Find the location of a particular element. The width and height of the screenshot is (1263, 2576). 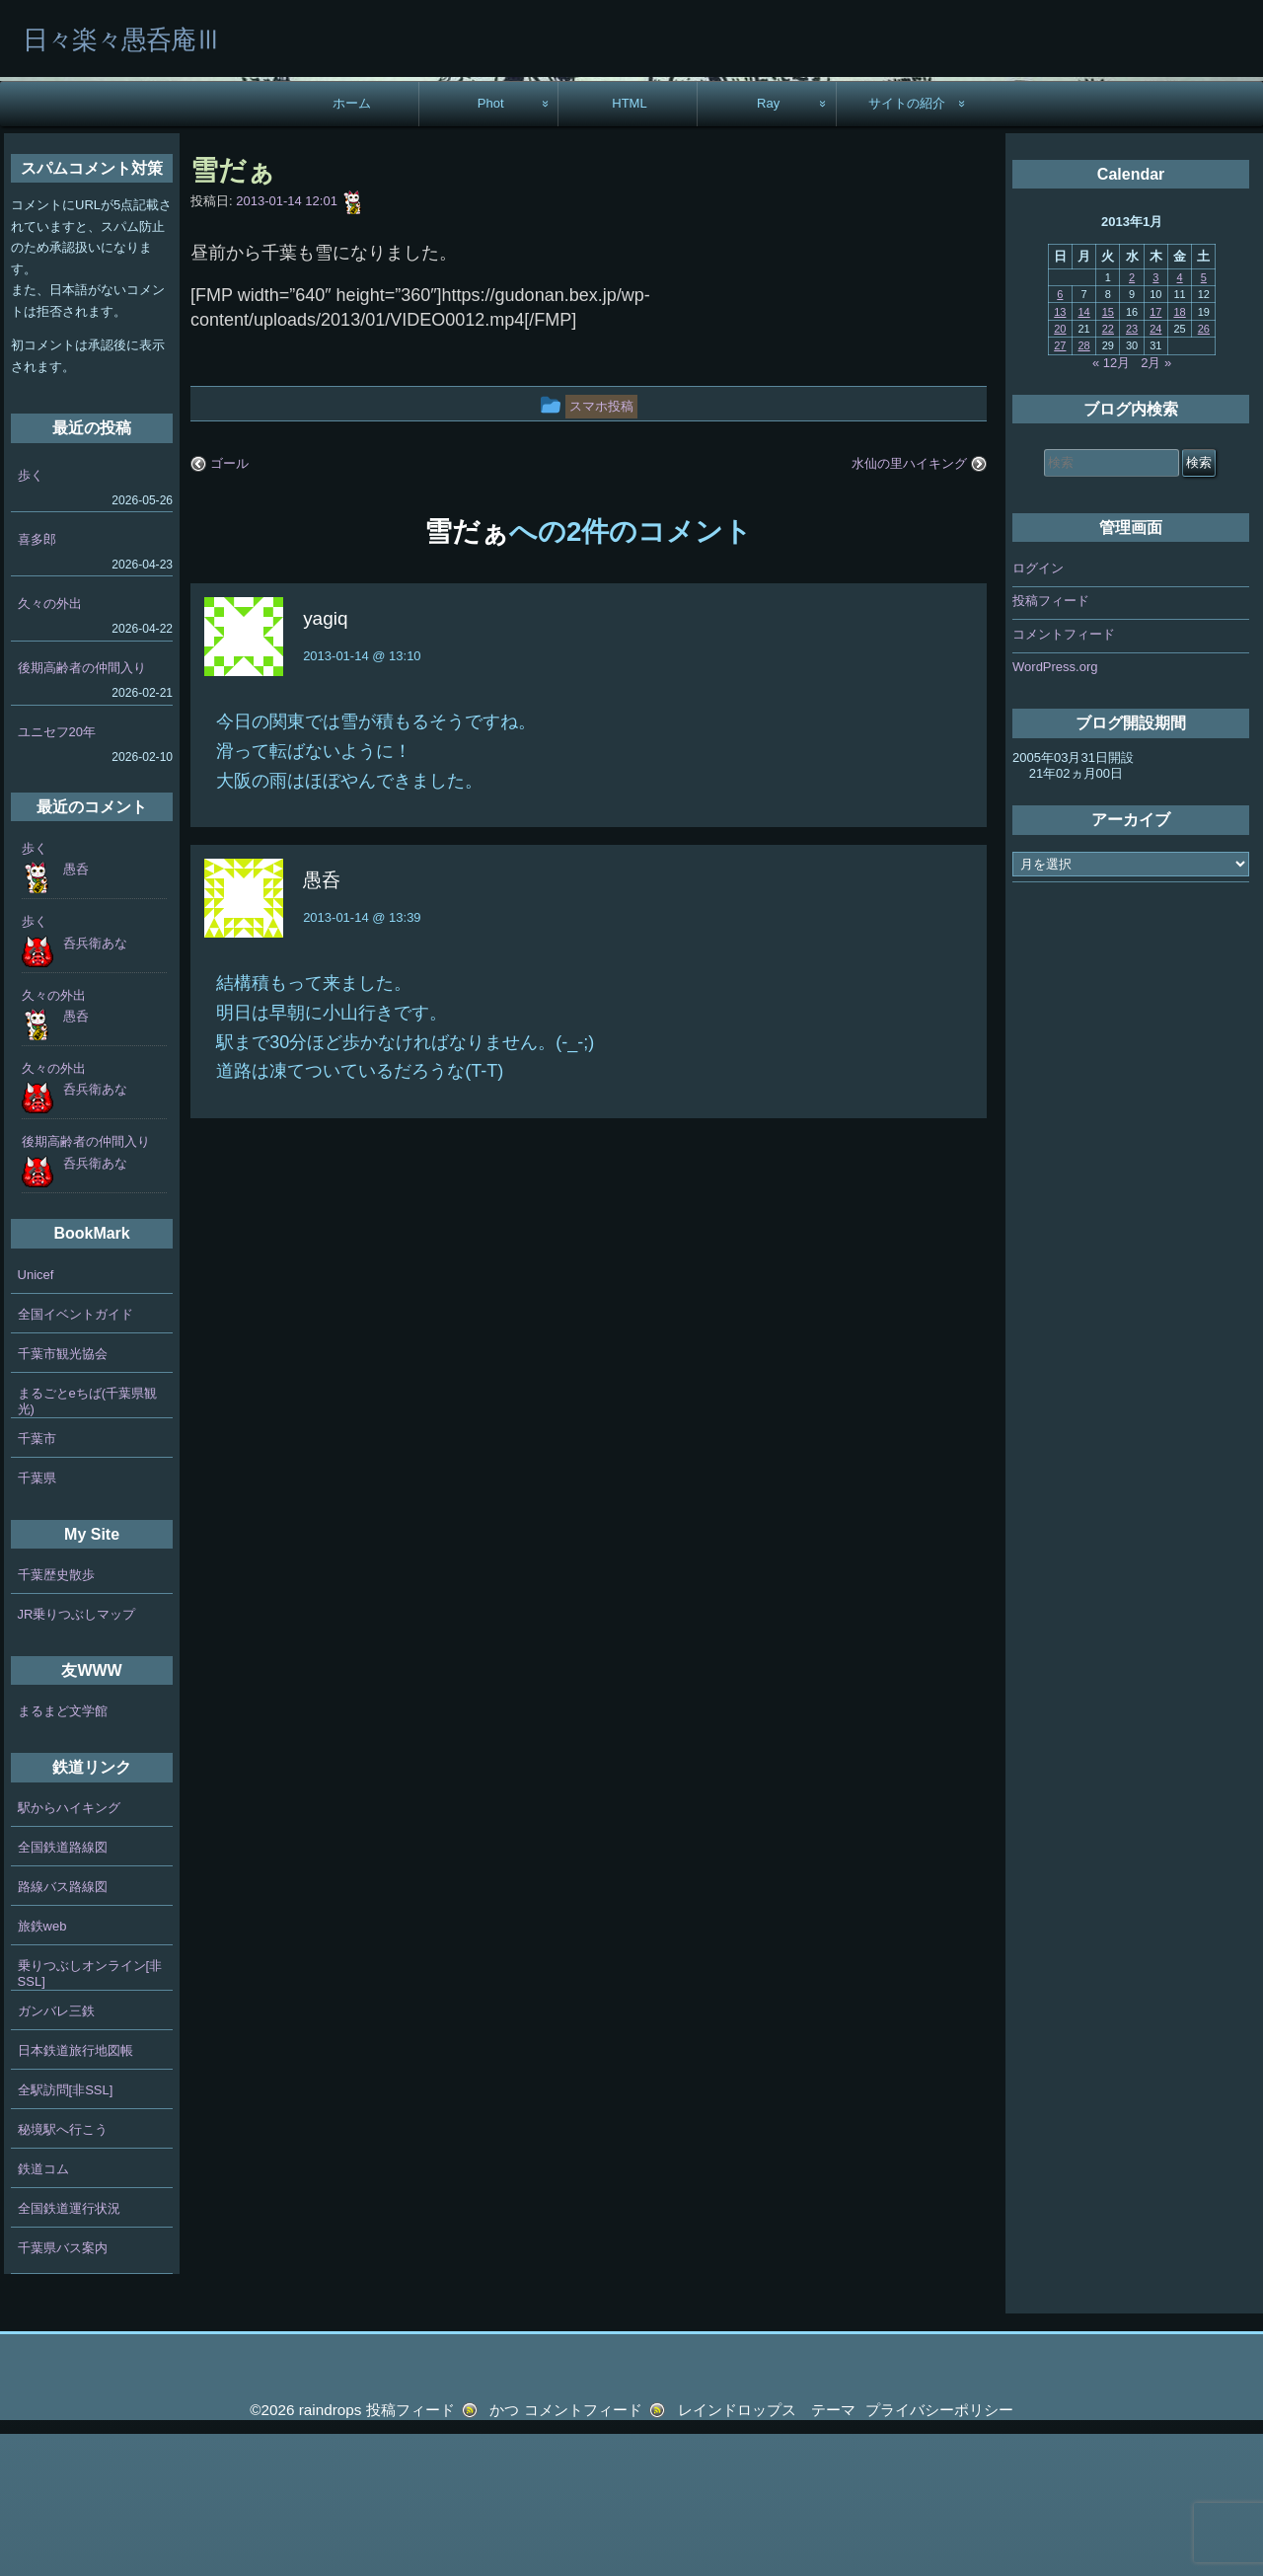

5 [2013年1月5日 に投稿を公開] is located at coordinates (1204, 419).